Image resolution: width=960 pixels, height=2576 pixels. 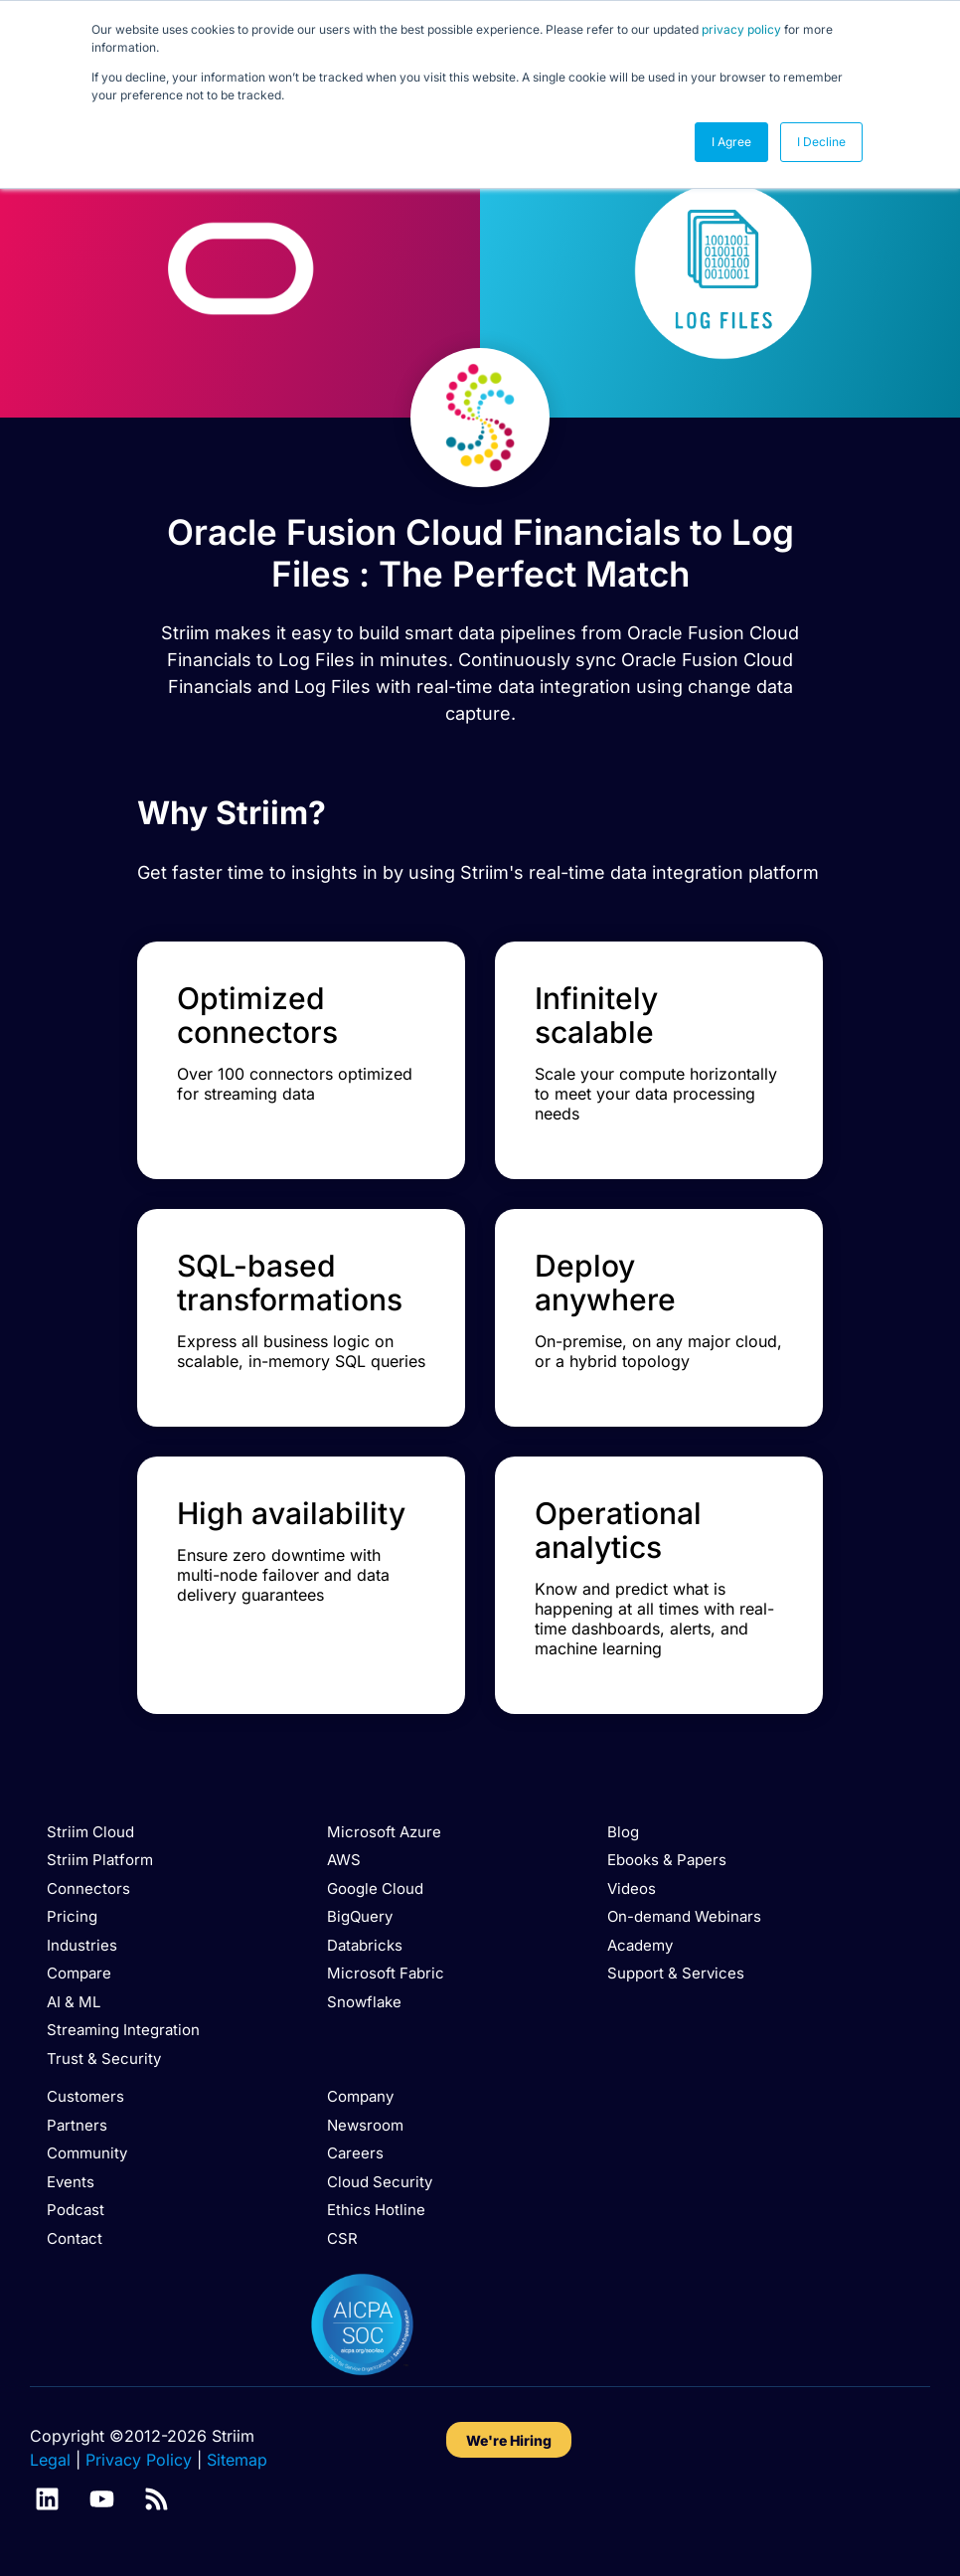 I want to click on Pricing, so click(x=72, y=1916).